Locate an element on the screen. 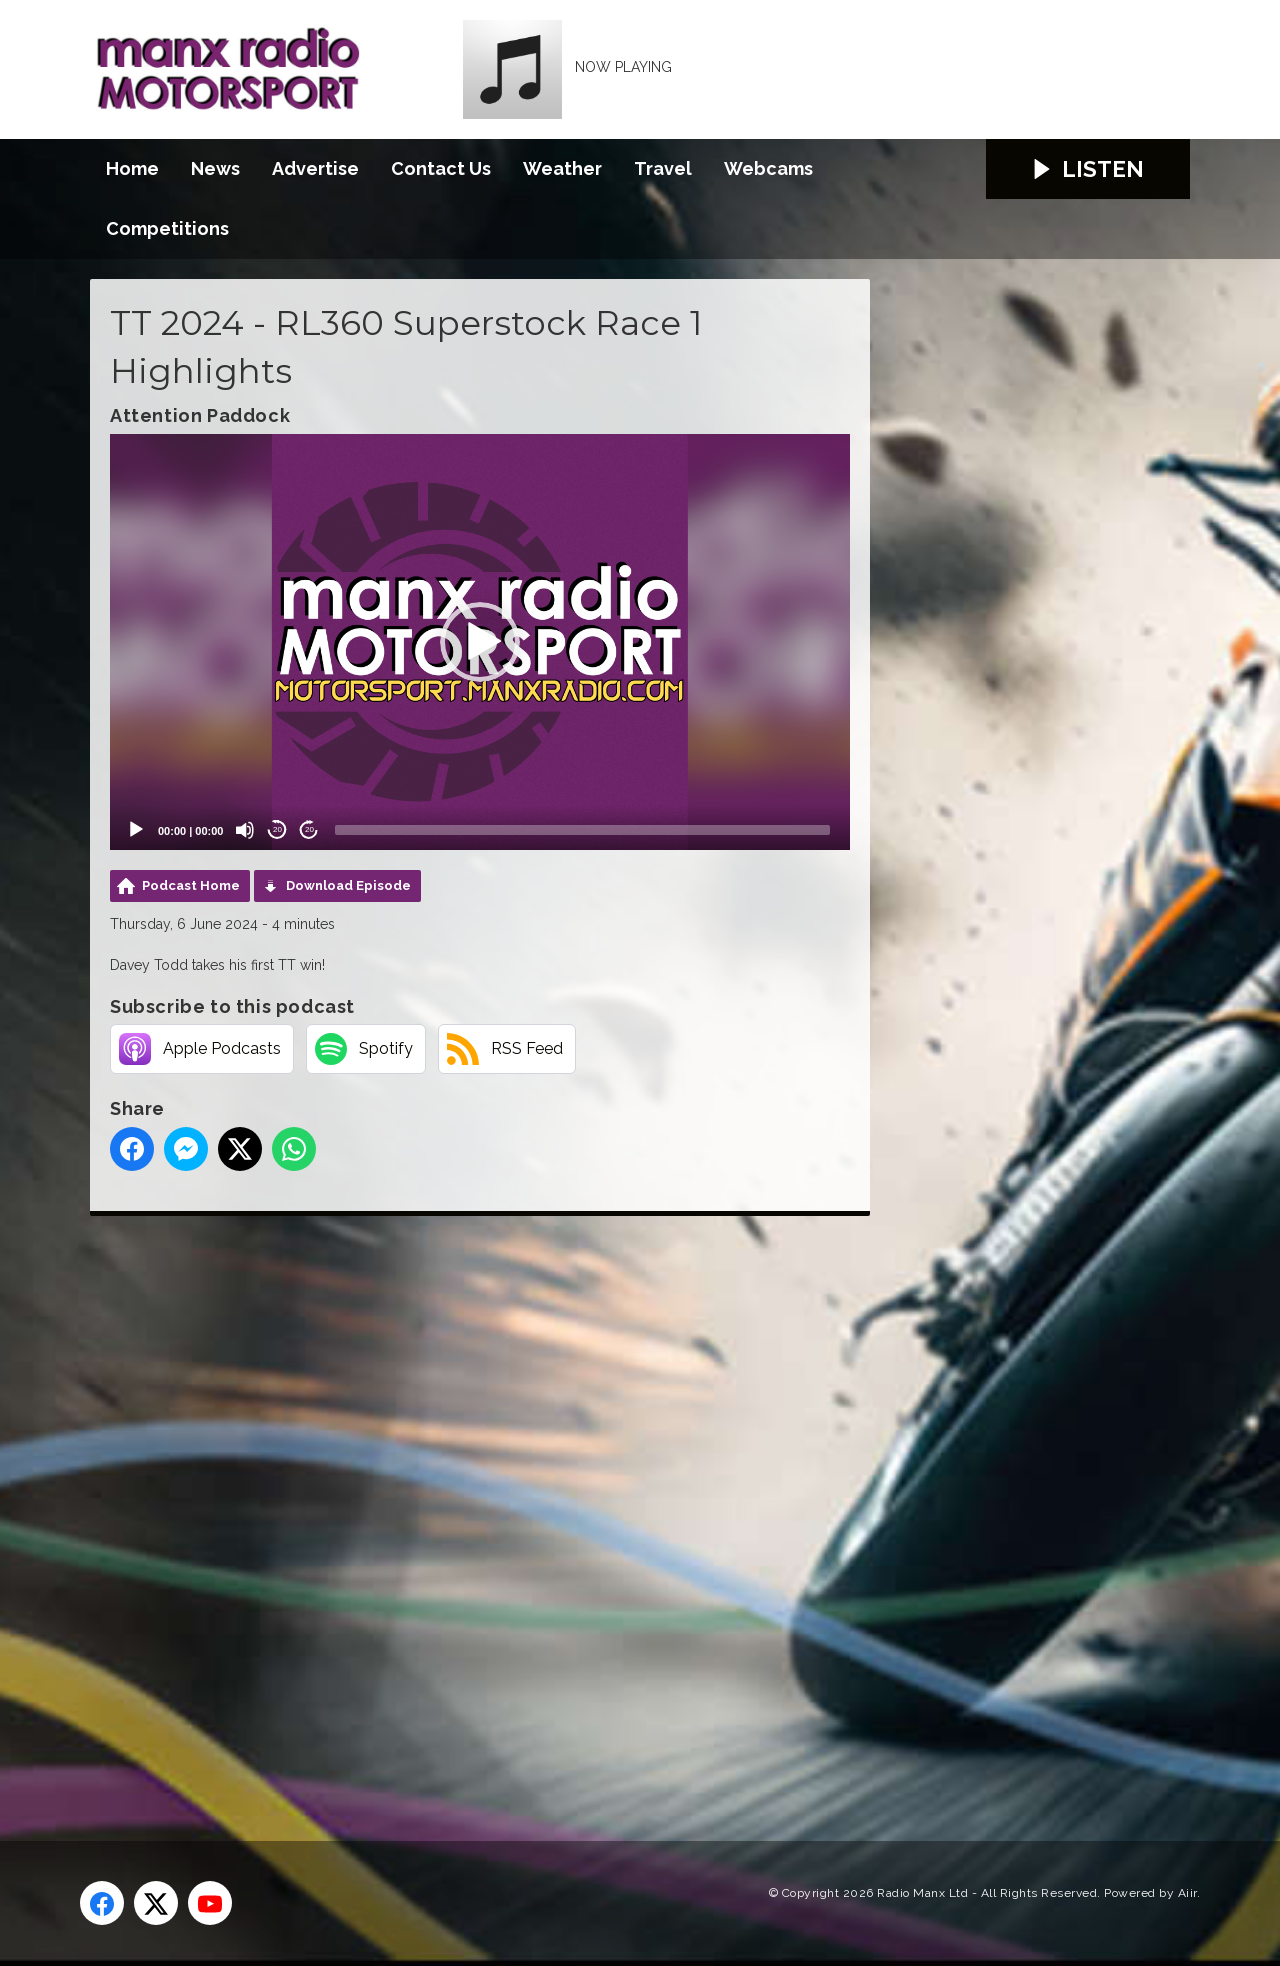  News is located at coordinates (215, 168).